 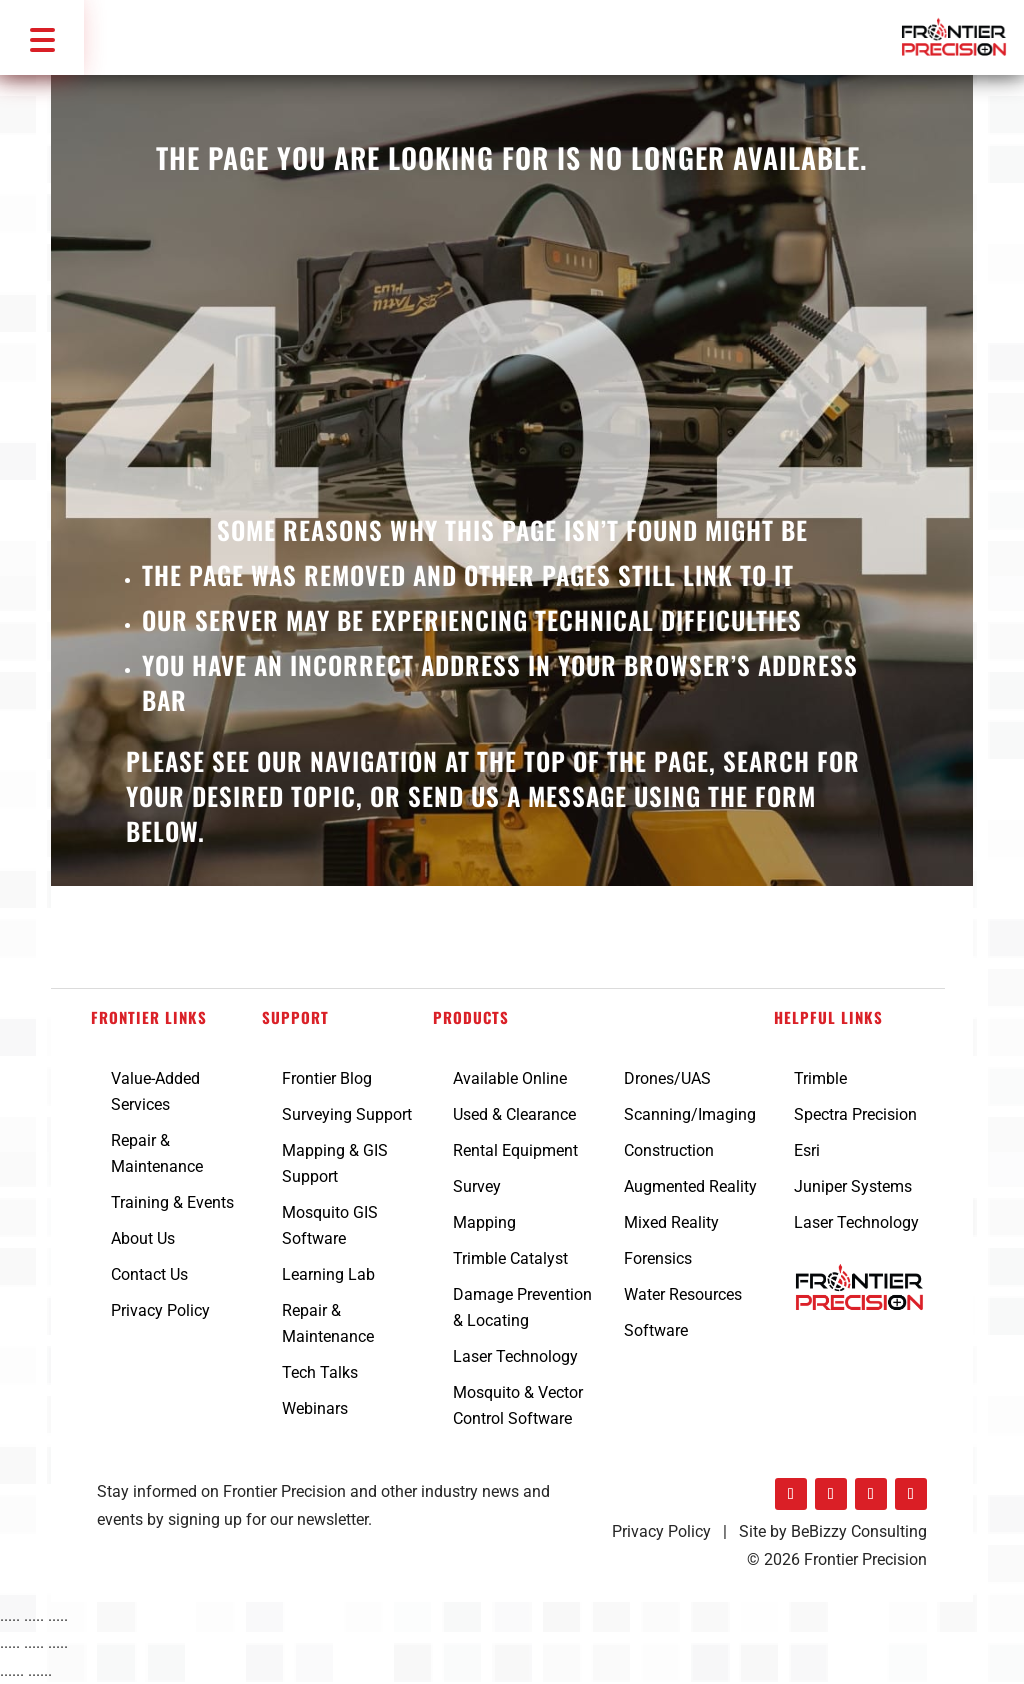 What do you see at coordinates (510, 1078) in the screenshot?
I see `Available Online` at bounding box center [510, 1078].